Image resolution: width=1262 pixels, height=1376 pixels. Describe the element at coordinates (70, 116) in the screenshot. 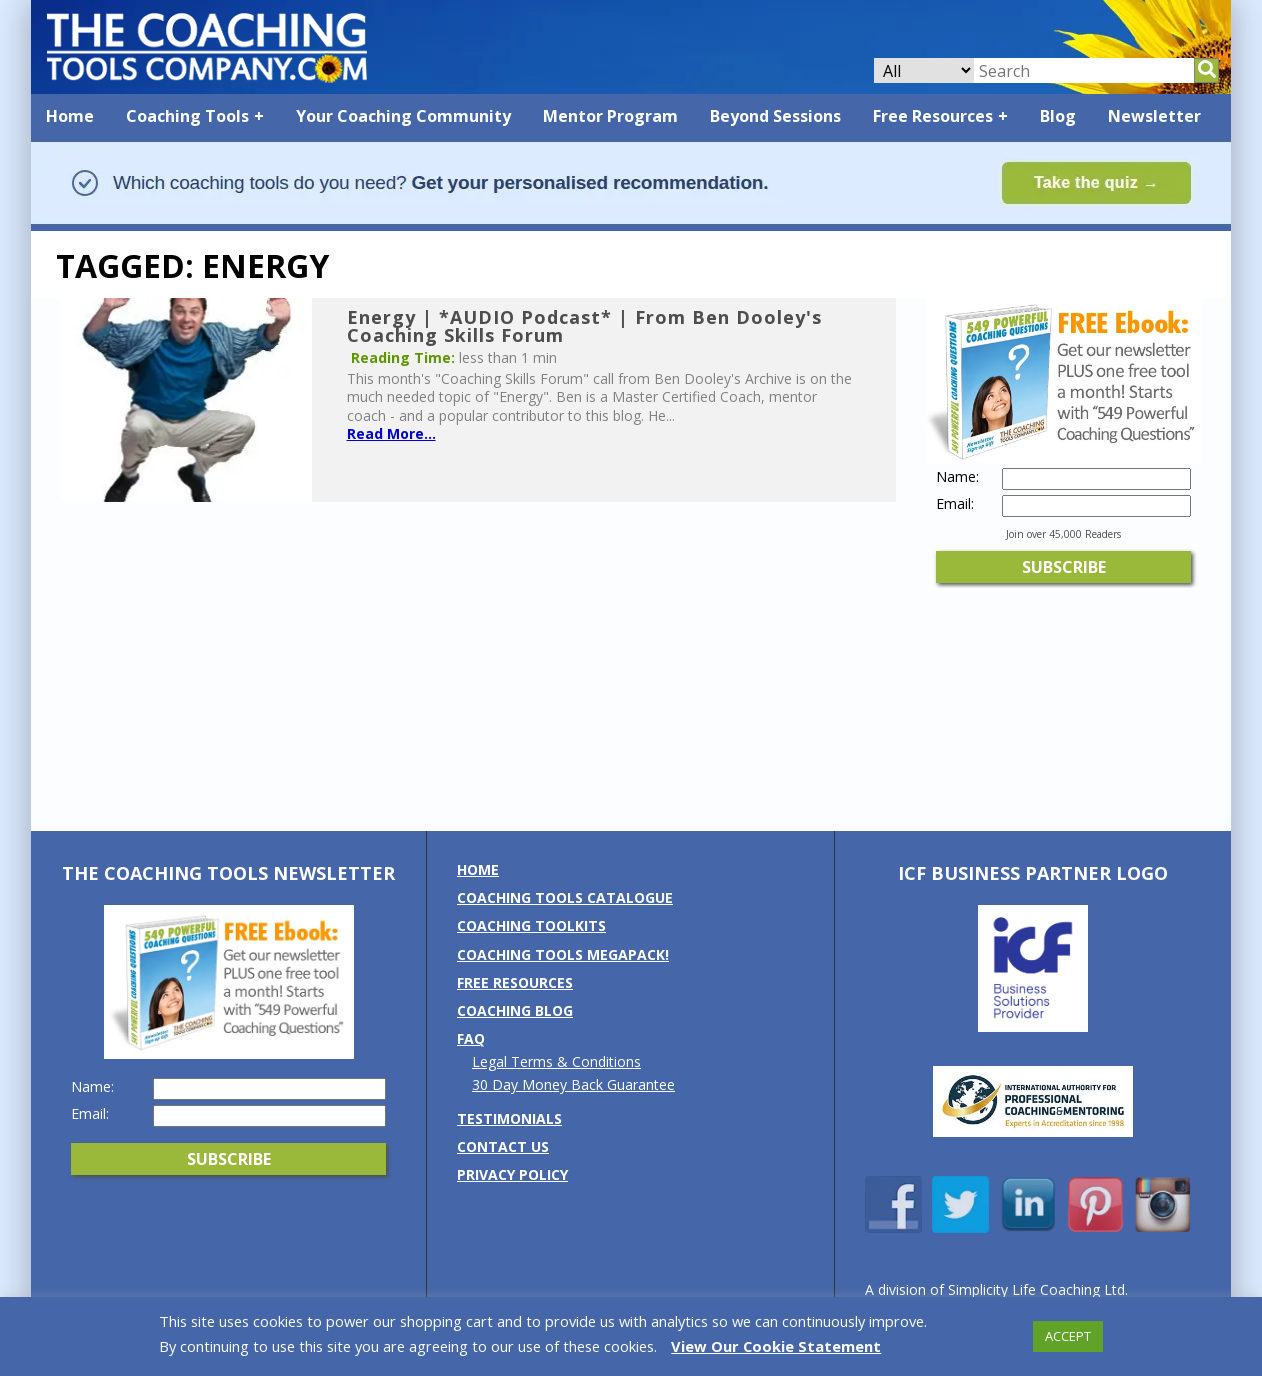

I see `Home` at that location.